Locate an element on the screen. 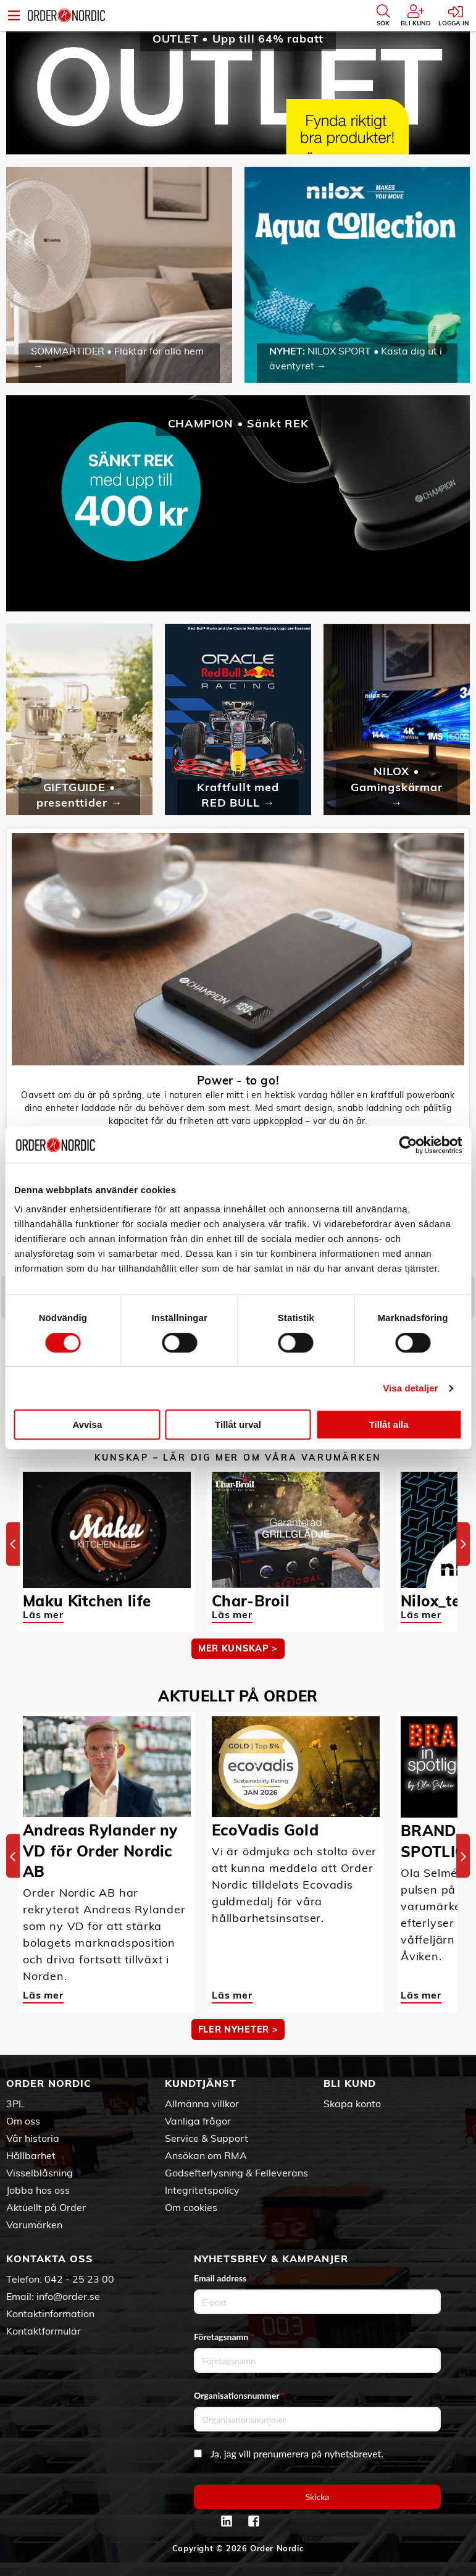  Godsefterlysning & Felleverans is located at coordinates (236, 2173).